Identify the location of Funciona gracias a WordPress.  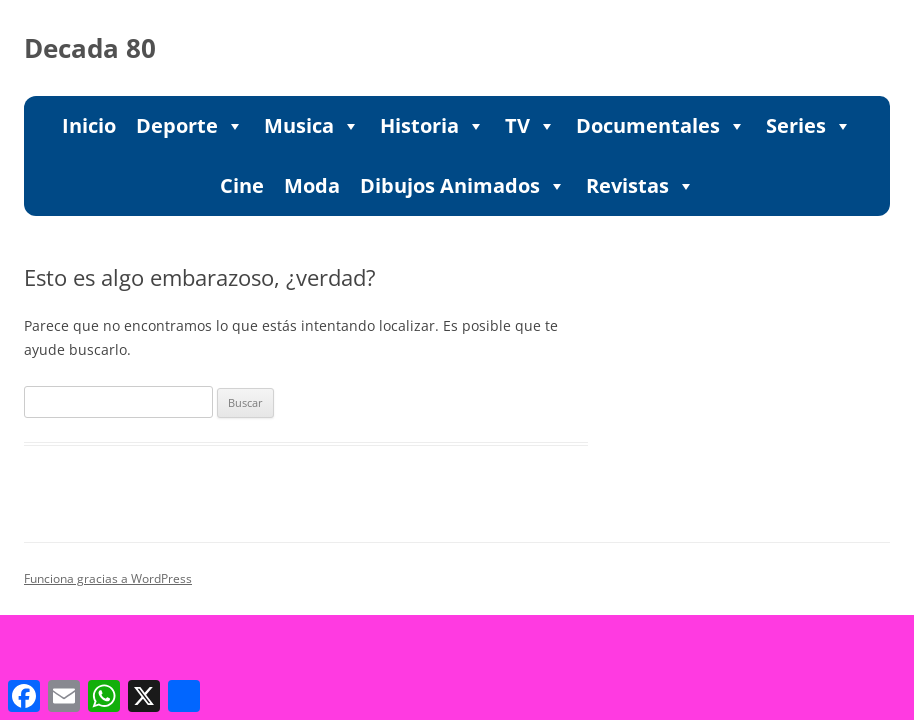
(108, 578).